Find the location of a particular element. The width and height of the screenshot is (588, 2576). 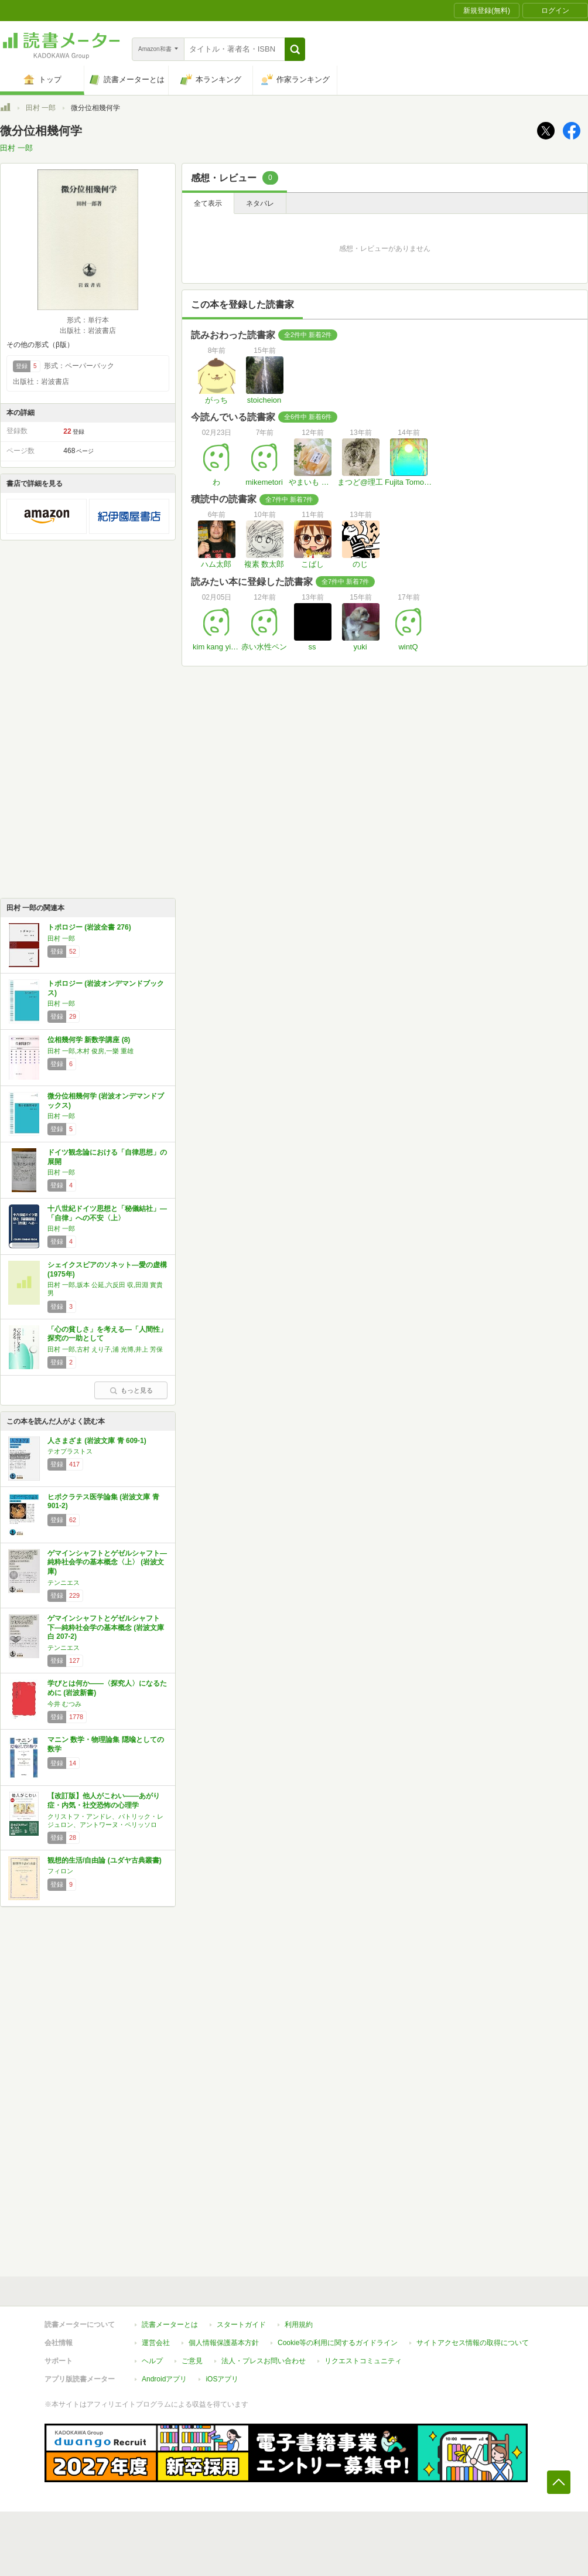

リクエストコミュニティ is located at coordinates (363, 2360).